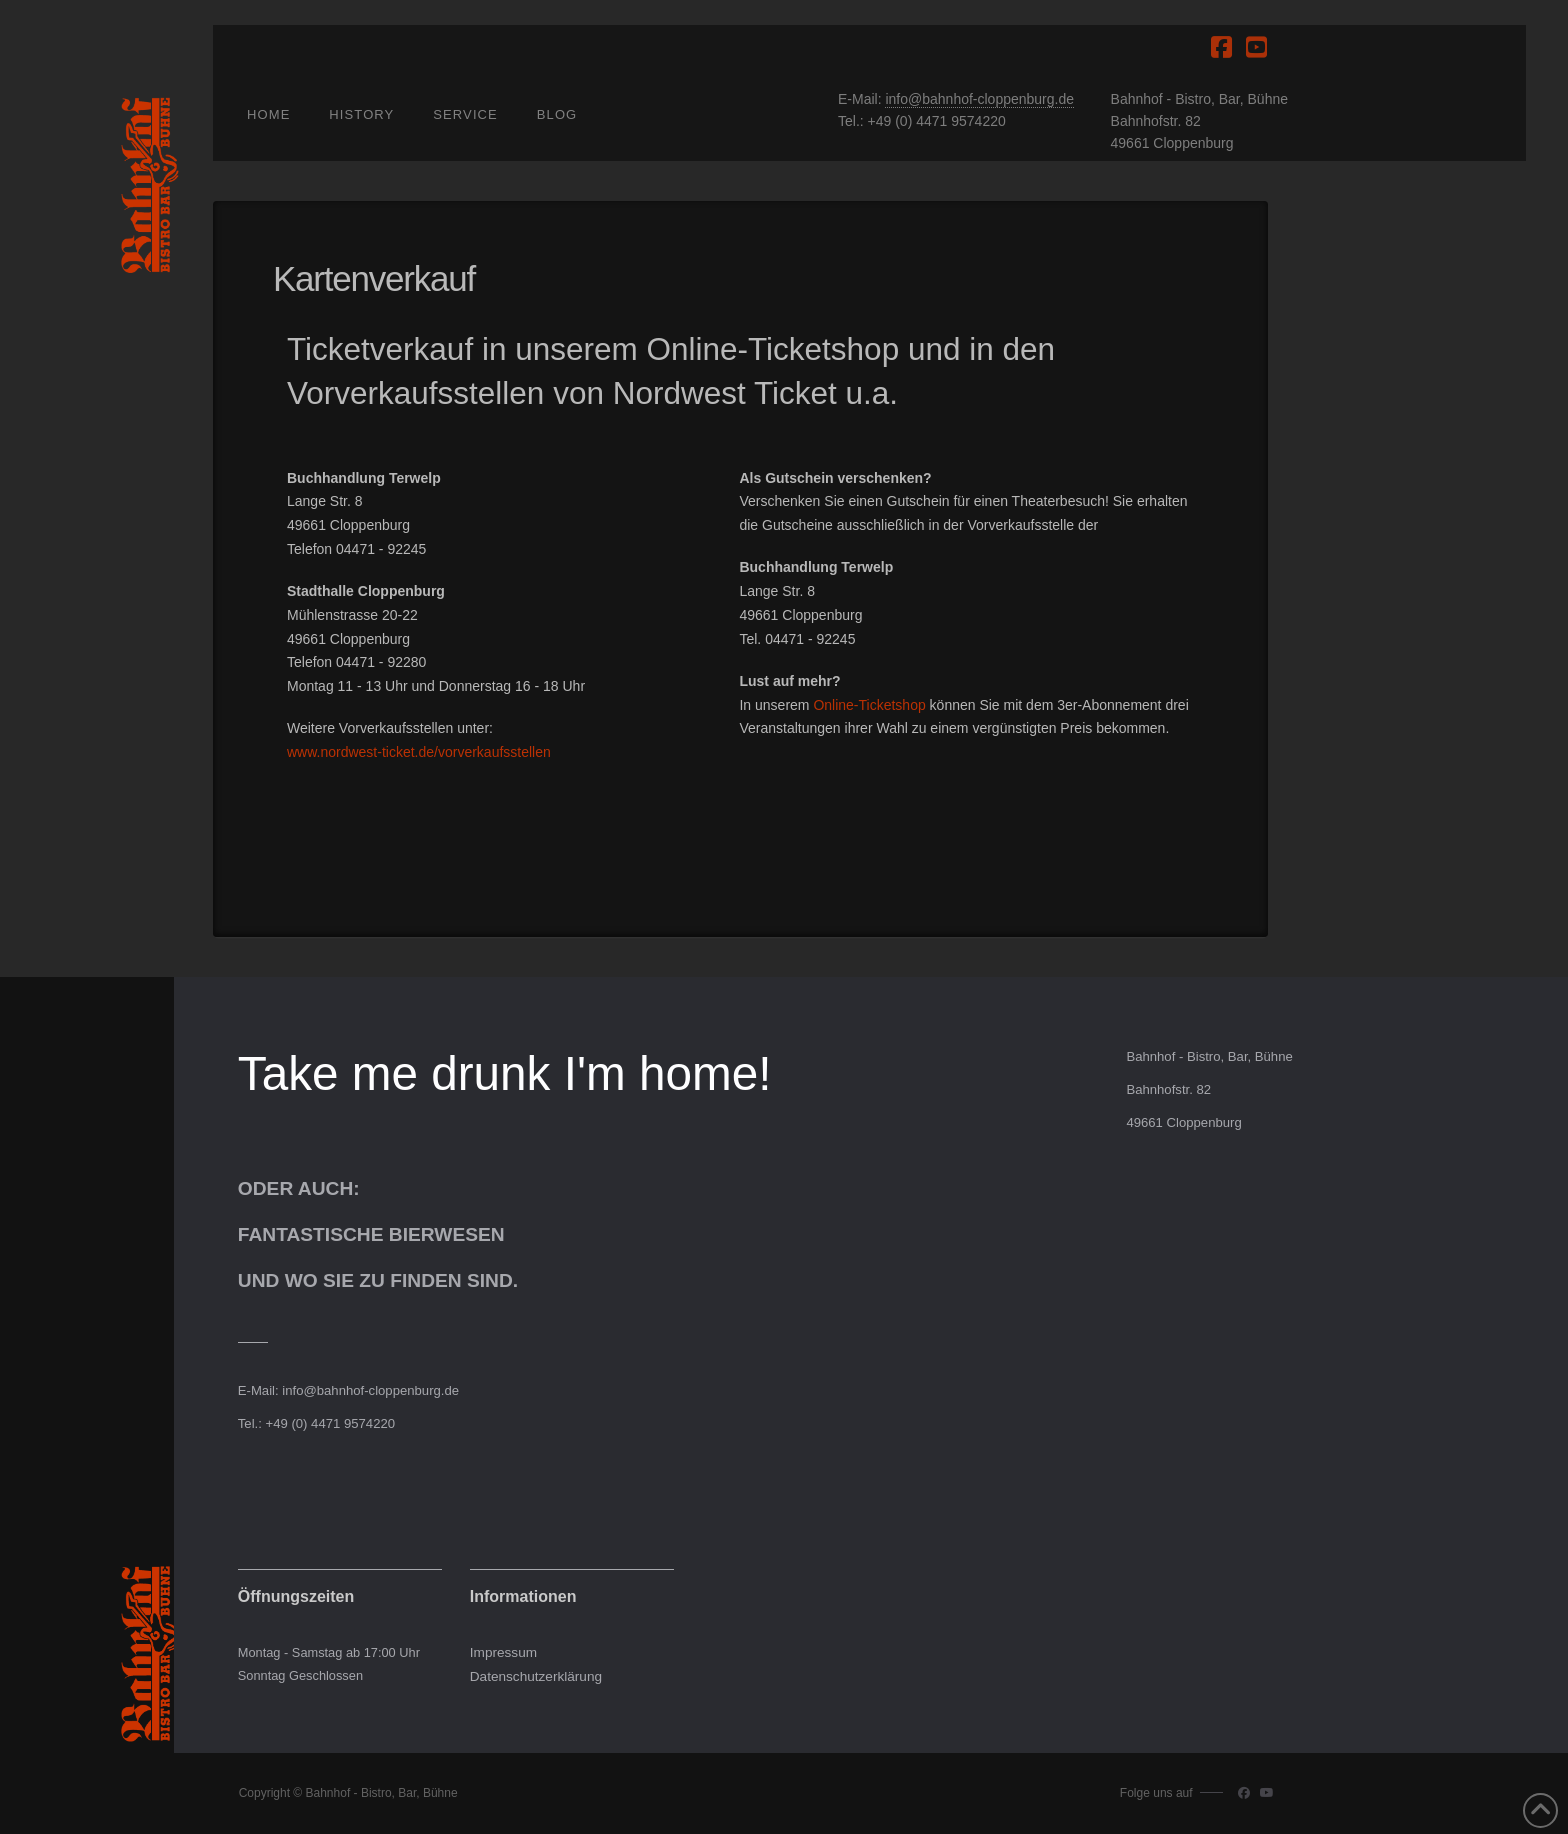  Describe the element at coordinates (503, 1652) in the screenshot. I see `Impressum` at that location.